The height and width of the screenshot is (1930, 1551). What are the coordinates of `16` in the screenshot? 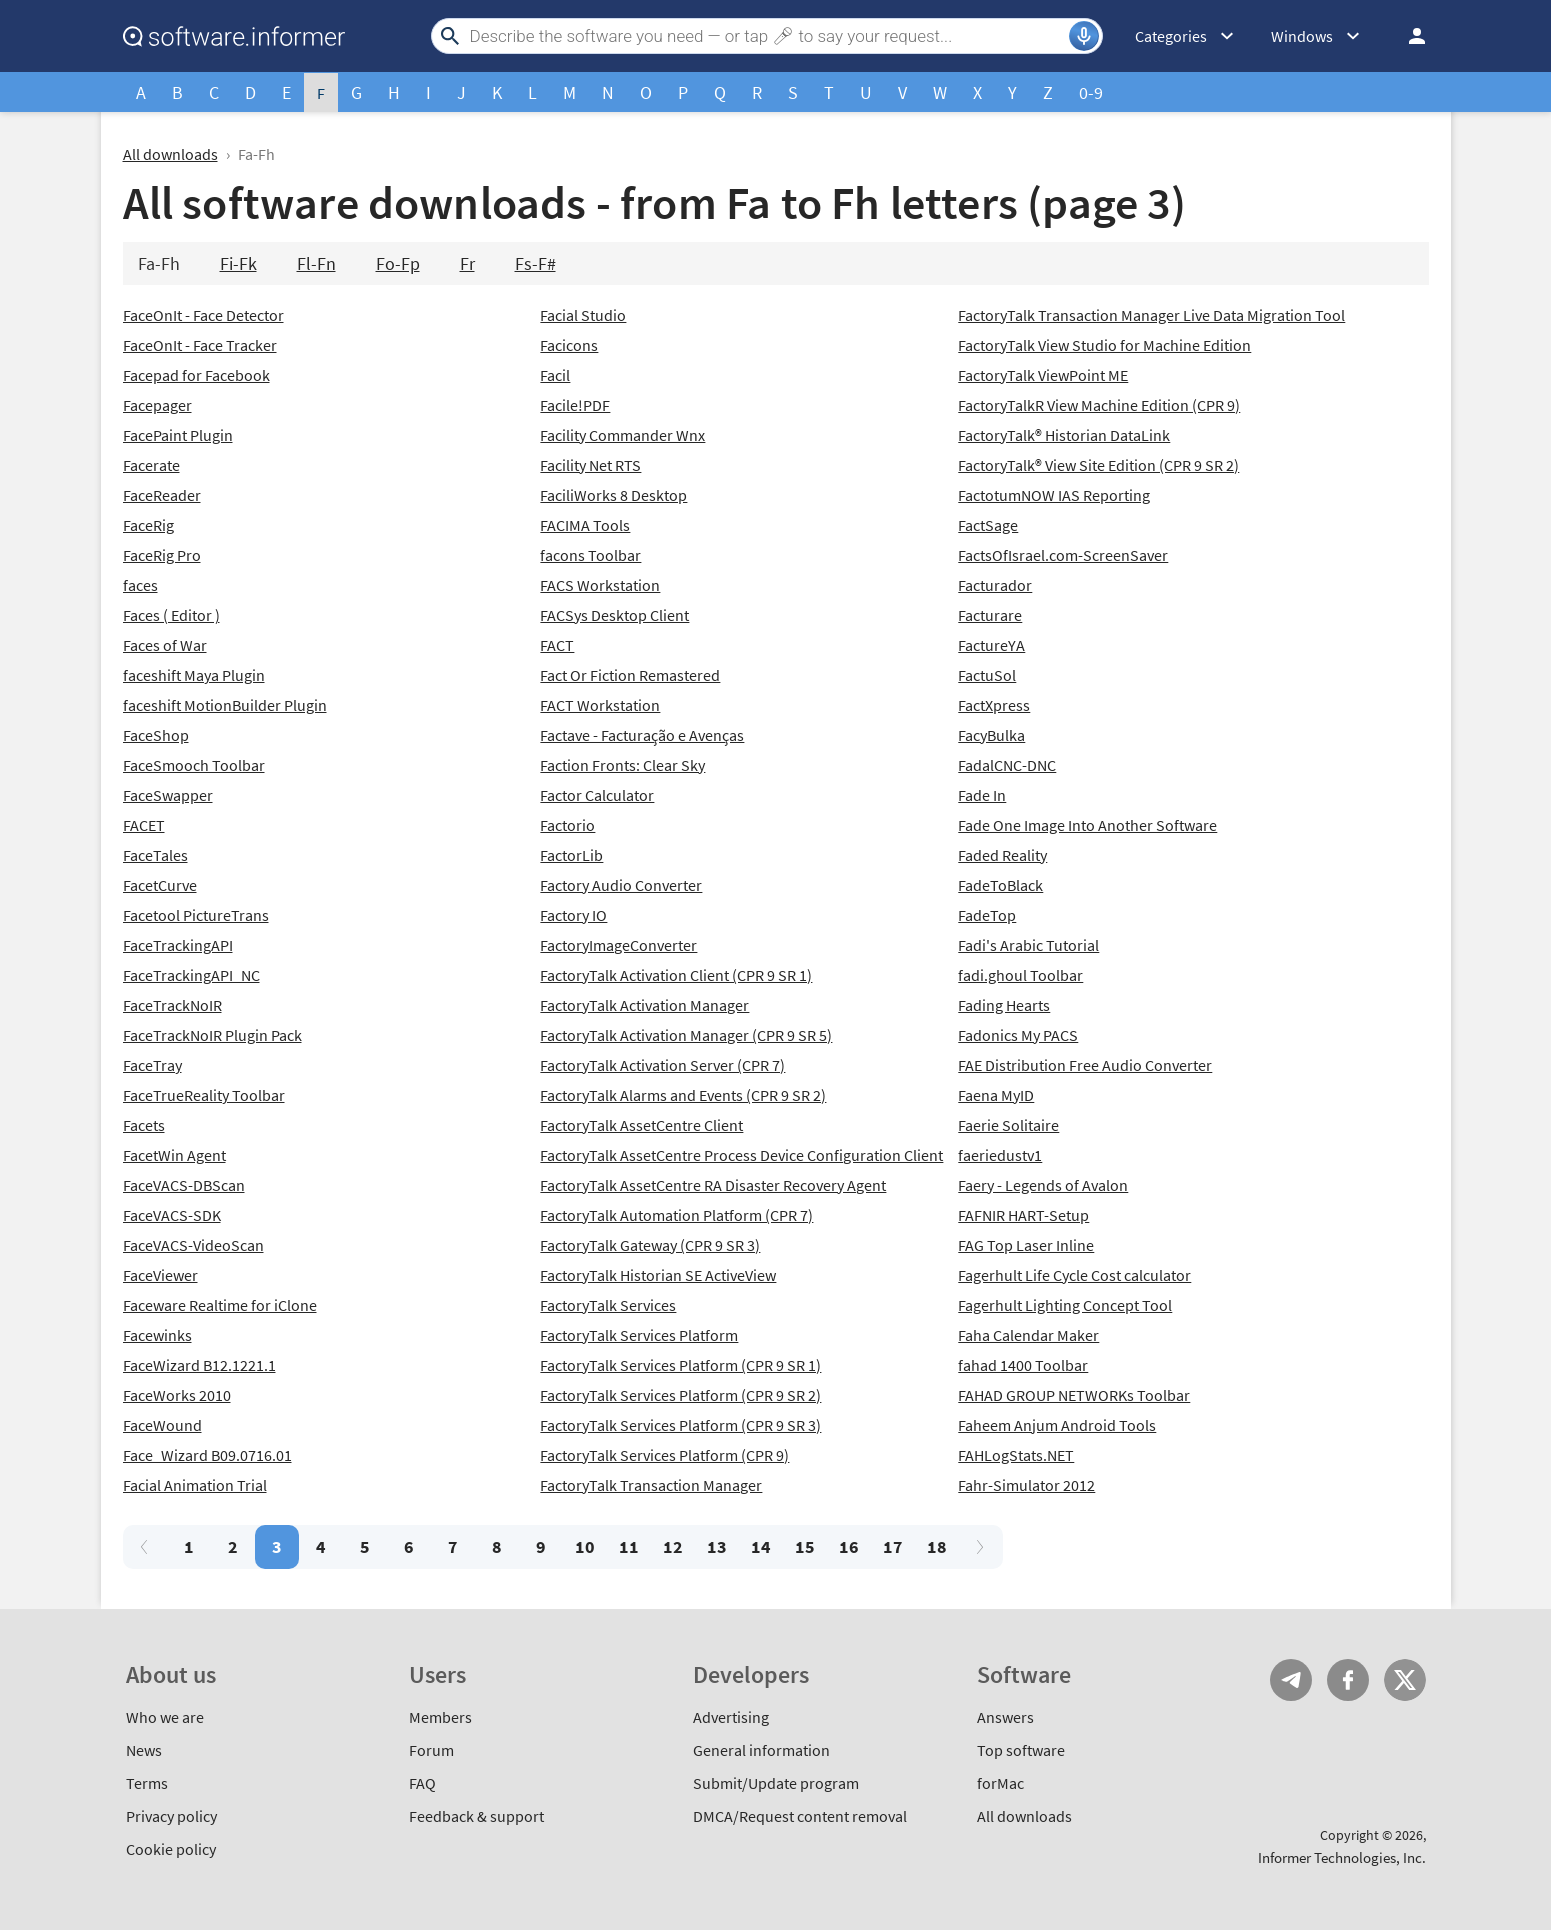 It's located at (849, 1546).